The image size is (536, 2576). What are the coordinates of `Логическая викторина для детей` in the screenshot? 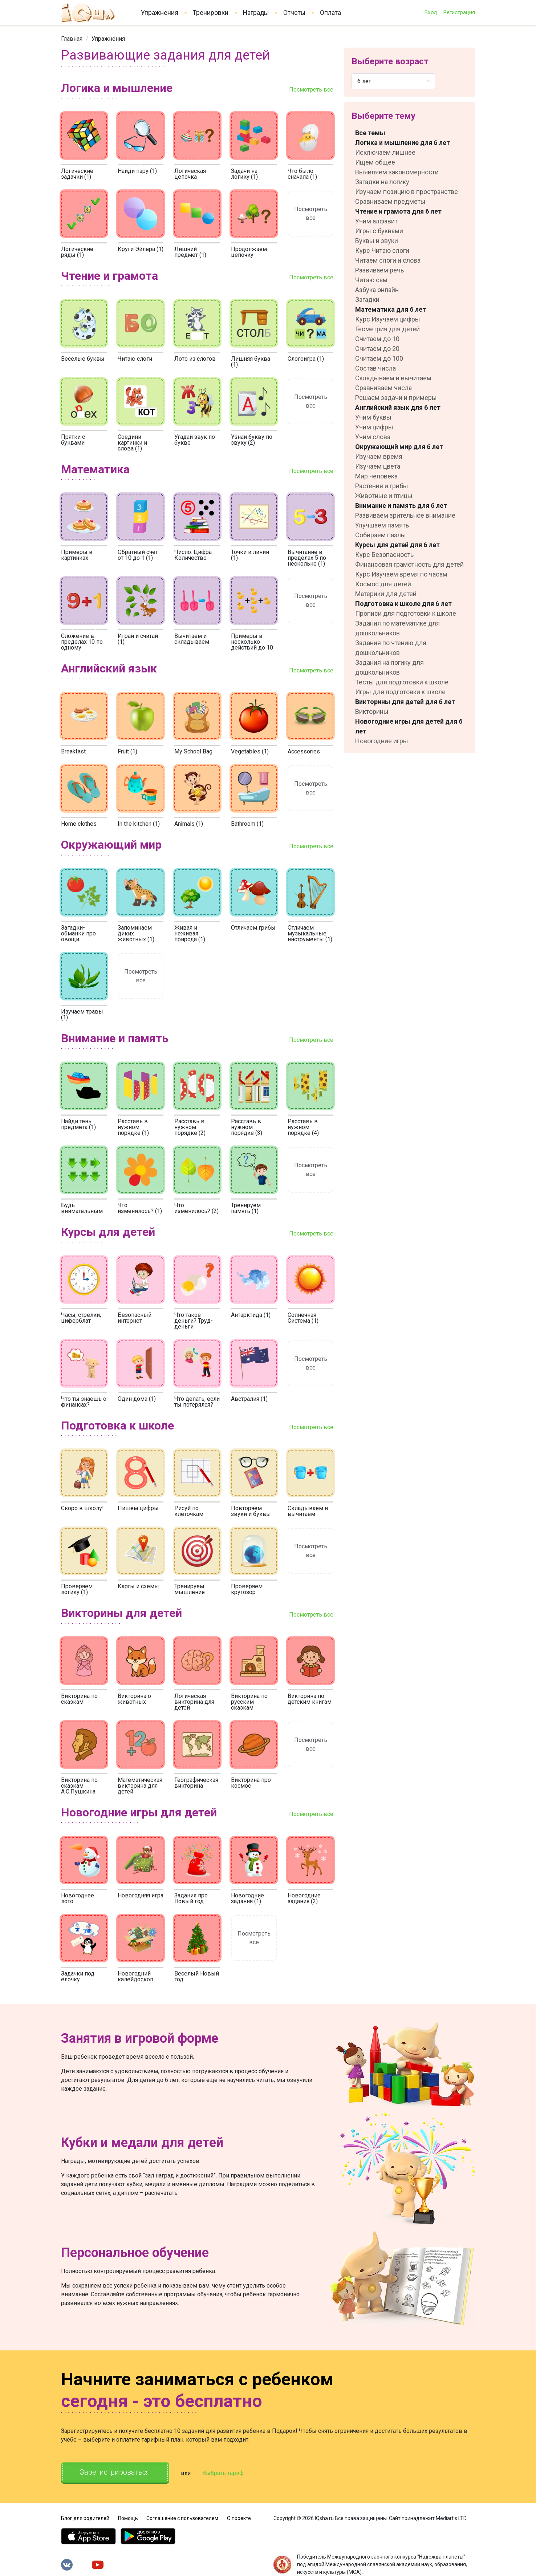 It's located at (194, 1702).